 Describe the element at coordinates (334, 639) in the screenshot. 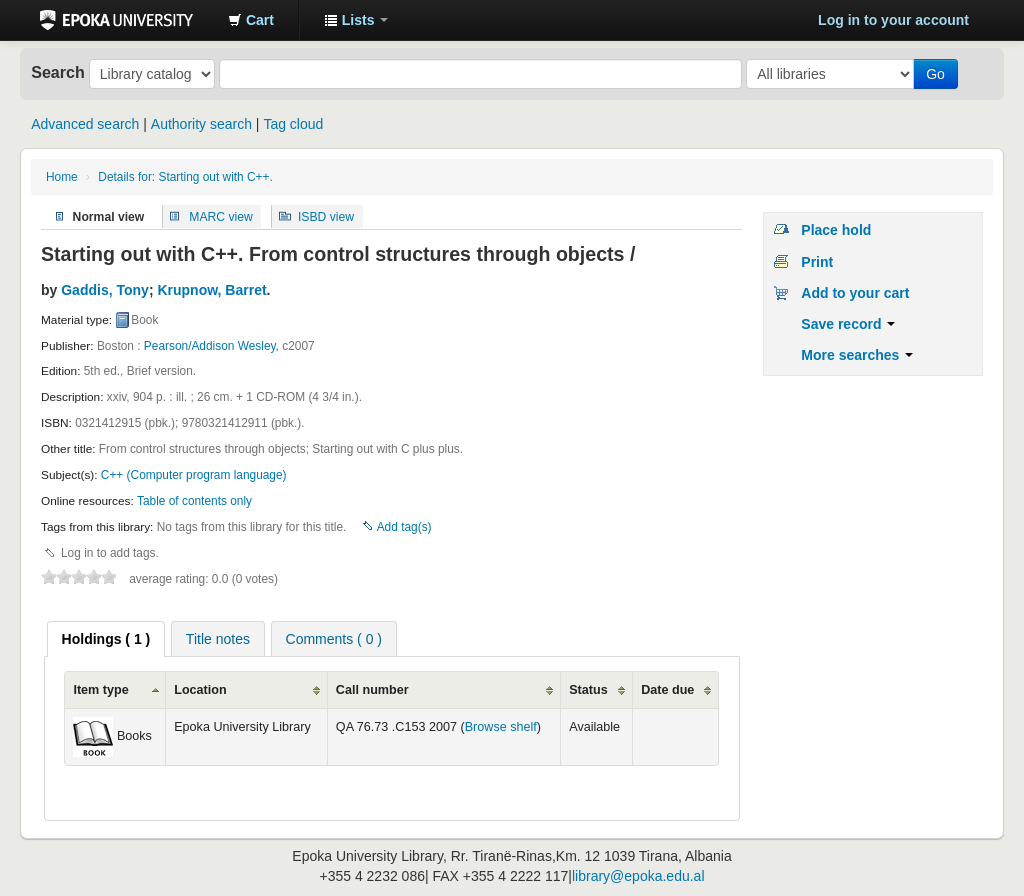

I see `Comments ( 0 ) [presentation]` at that location.